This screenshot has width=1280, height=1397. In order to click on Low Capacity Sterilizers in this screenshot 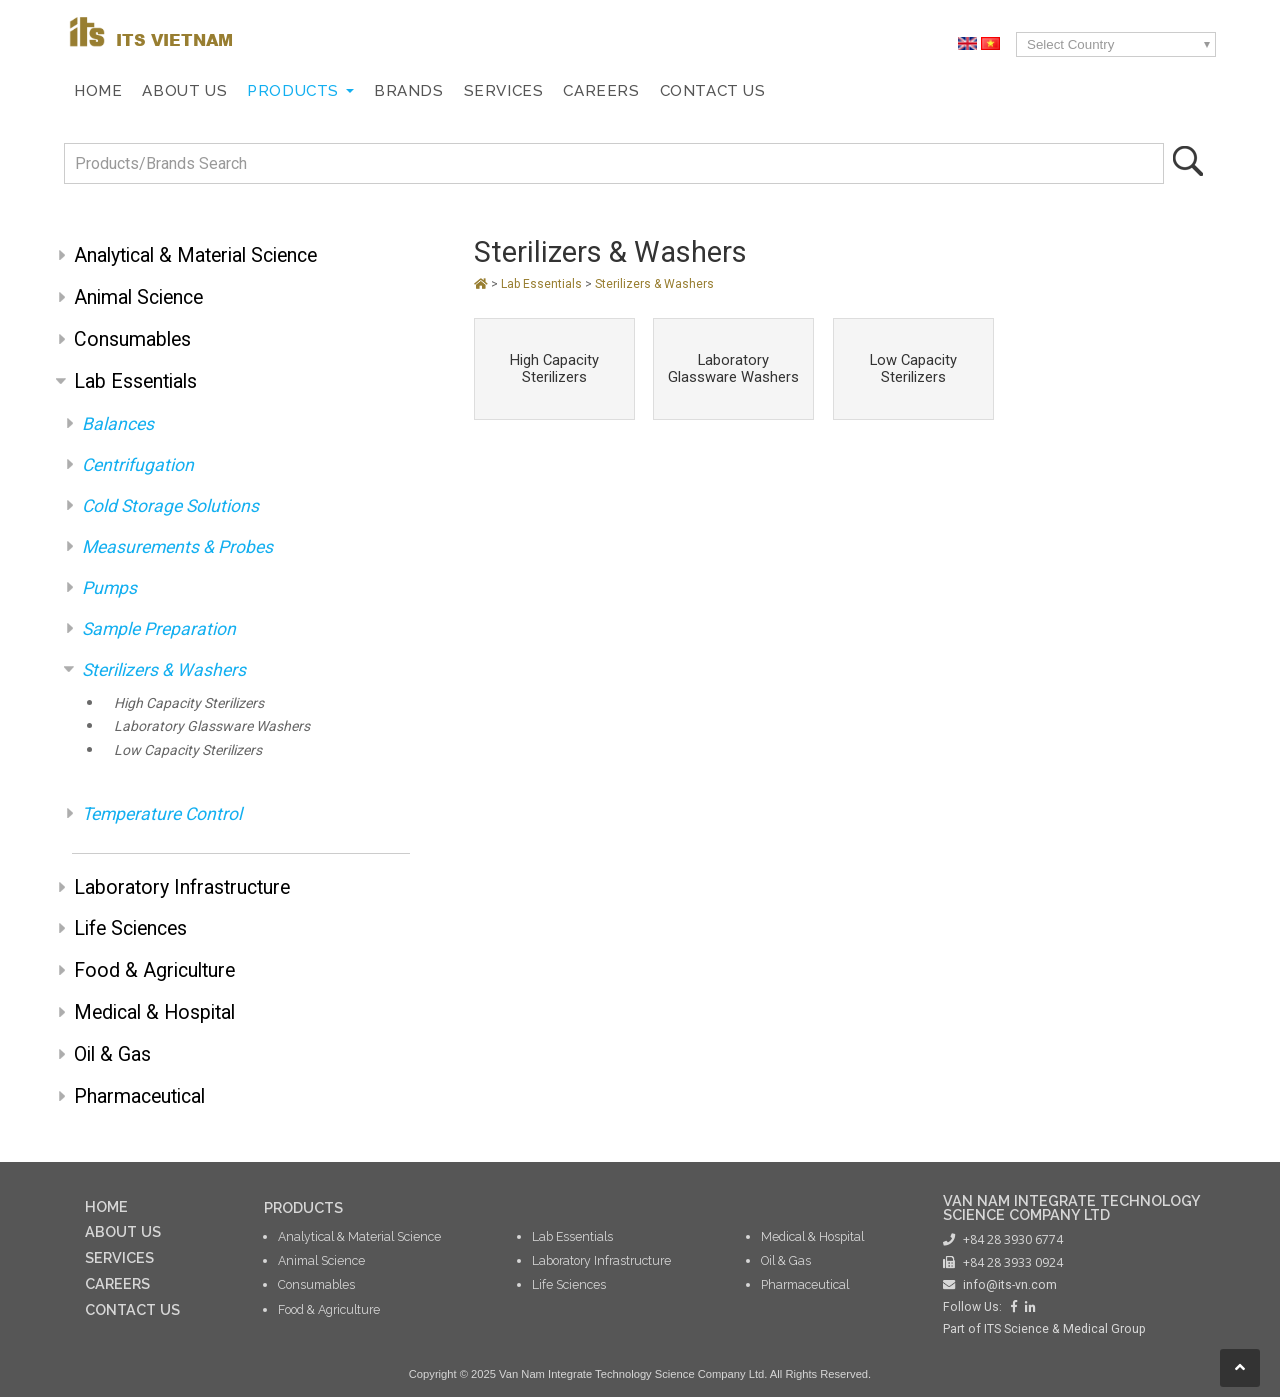, I will do `click(188, 750)`.